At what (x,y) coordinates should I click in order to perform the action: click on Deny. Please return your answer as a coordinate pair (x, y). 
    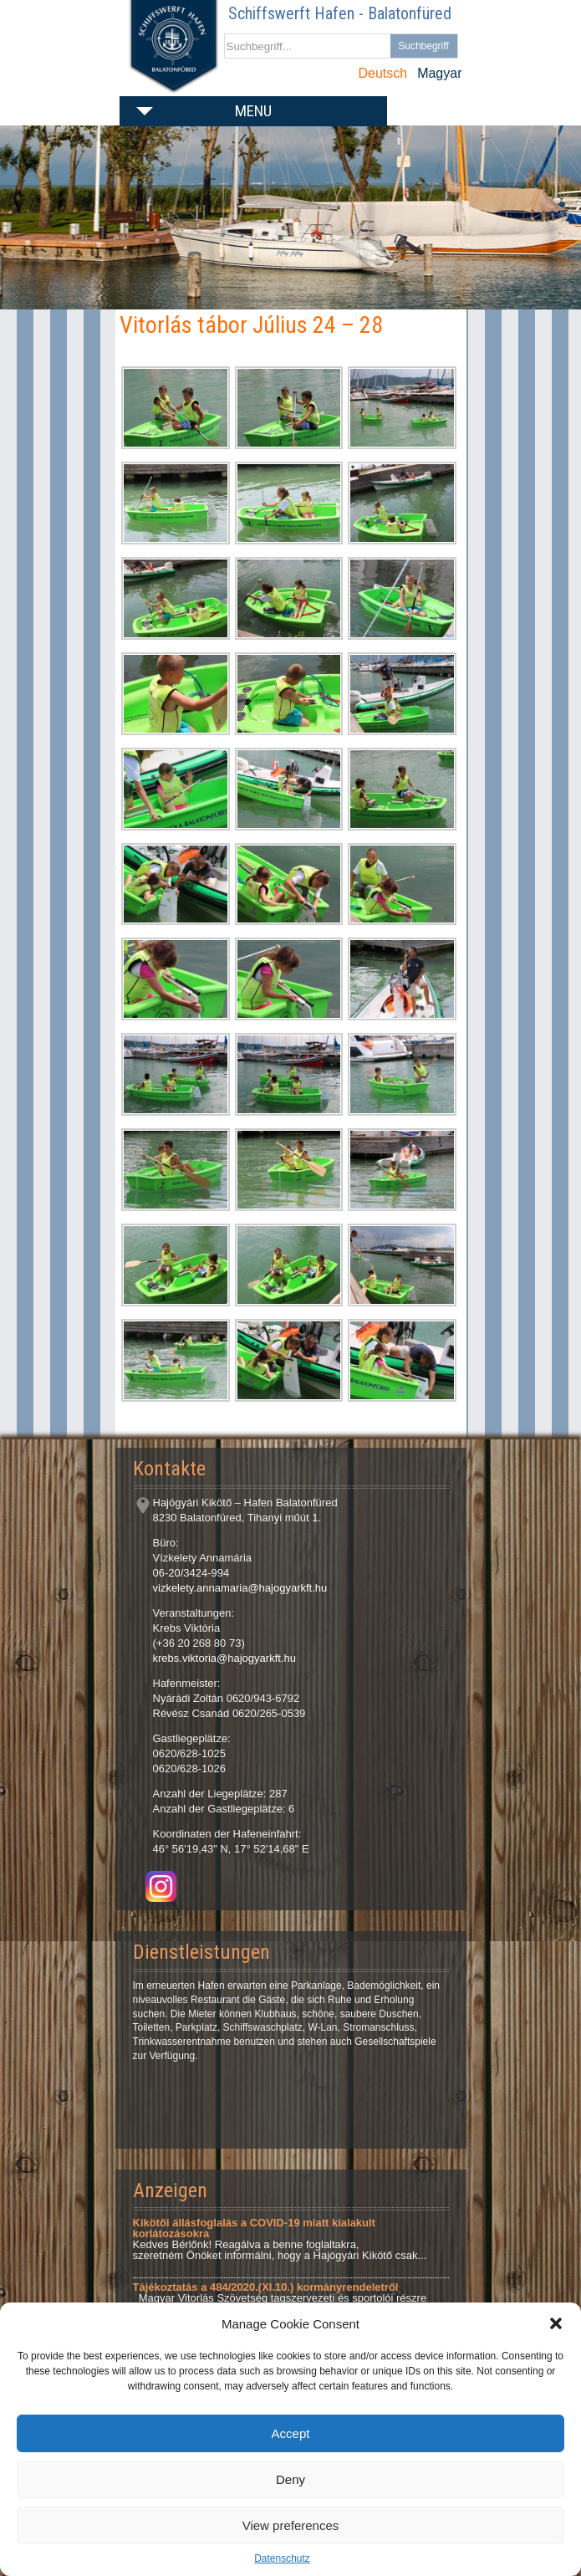
    Looking at the image, I should click on (290, 2479).